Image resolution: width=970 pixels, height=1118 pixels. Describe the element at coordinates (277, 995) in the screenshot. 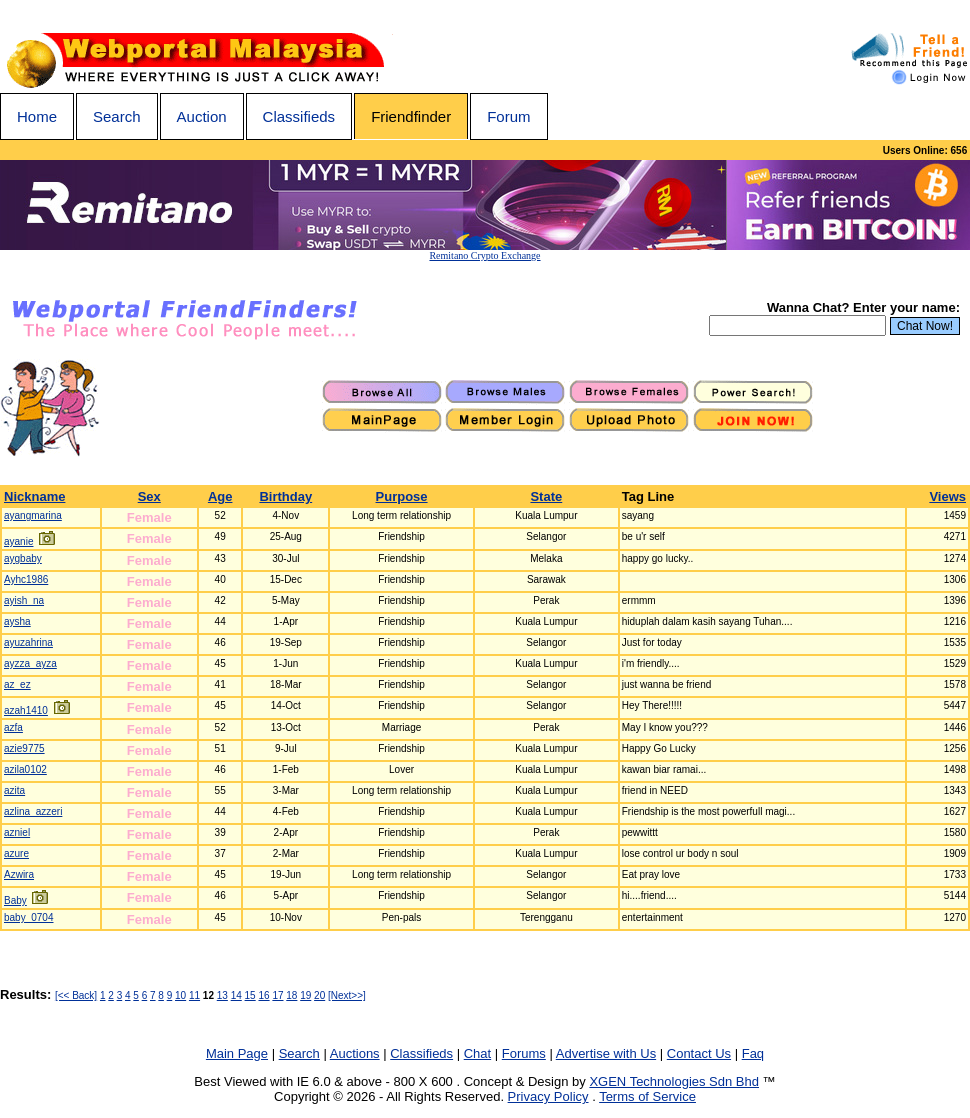

I see `17` at that location.